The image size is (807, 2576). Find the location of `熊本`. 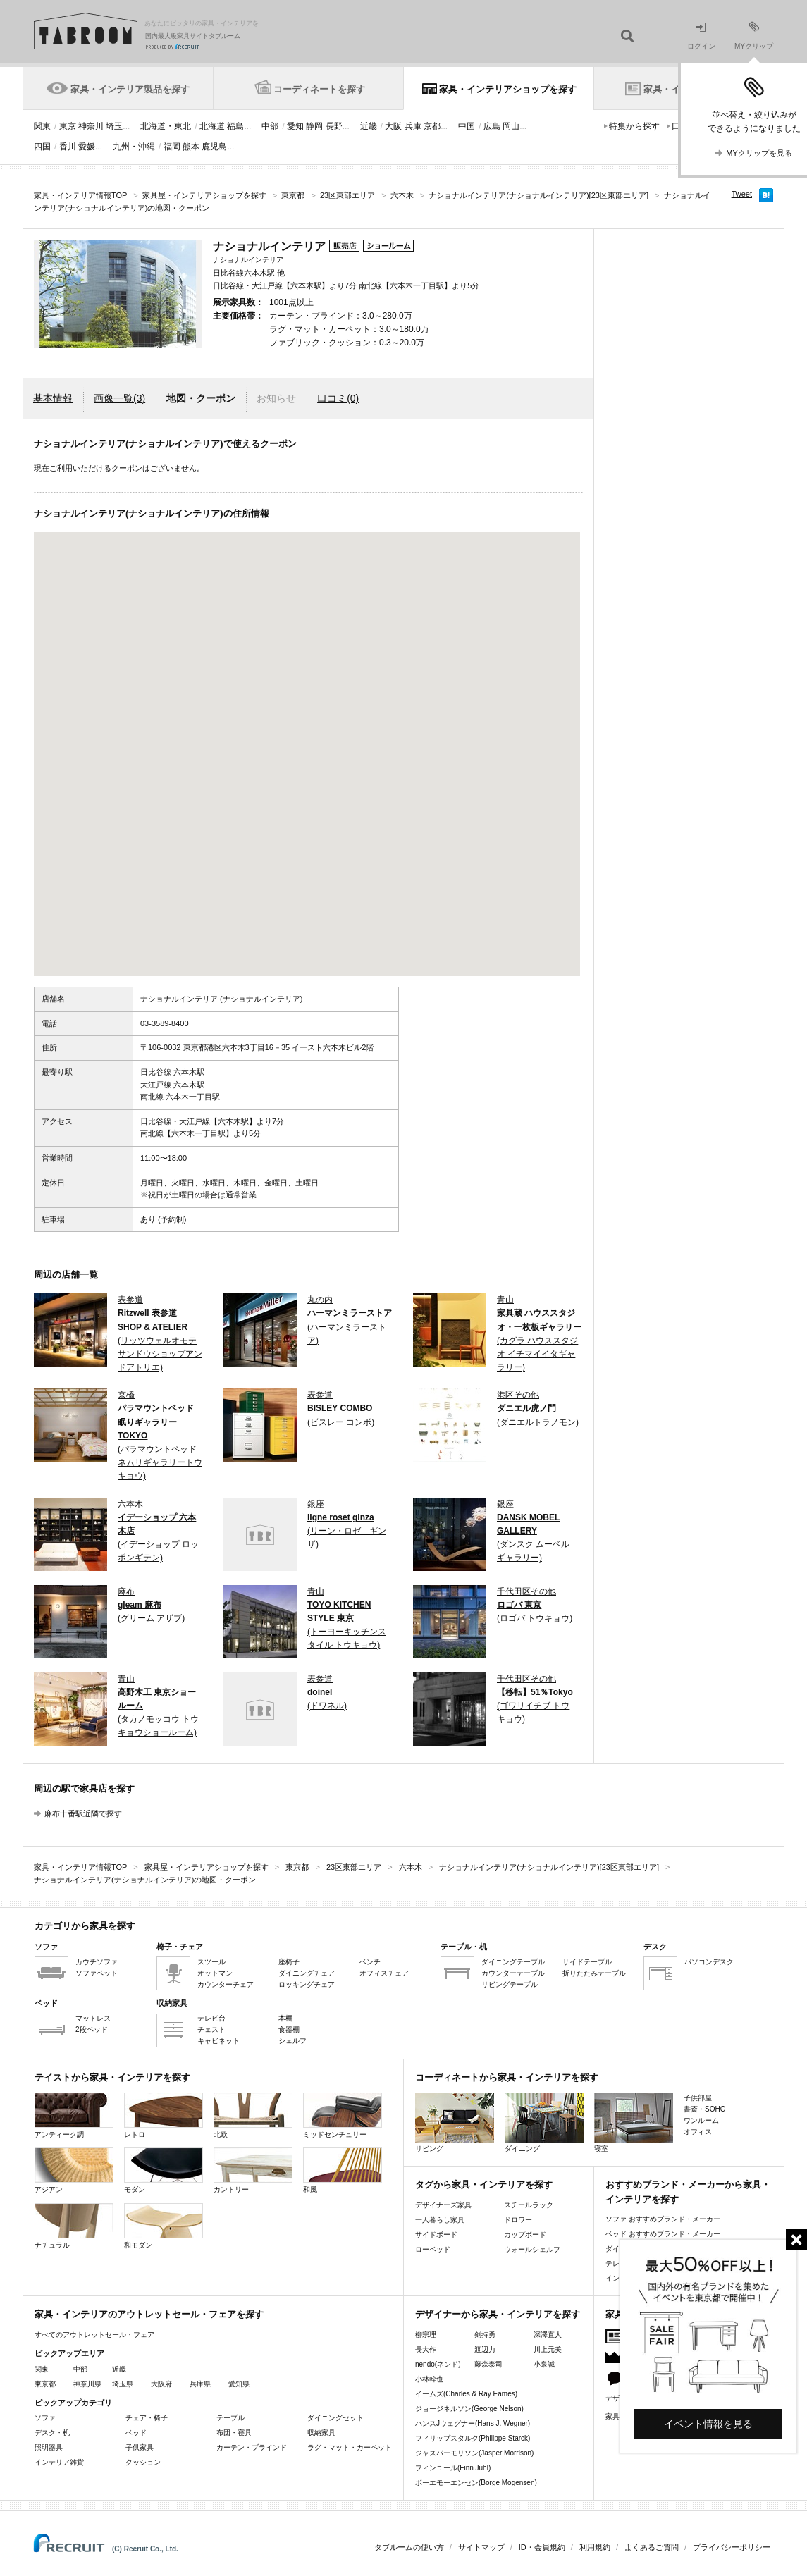

熊本 is located at coordinates (191, 147).